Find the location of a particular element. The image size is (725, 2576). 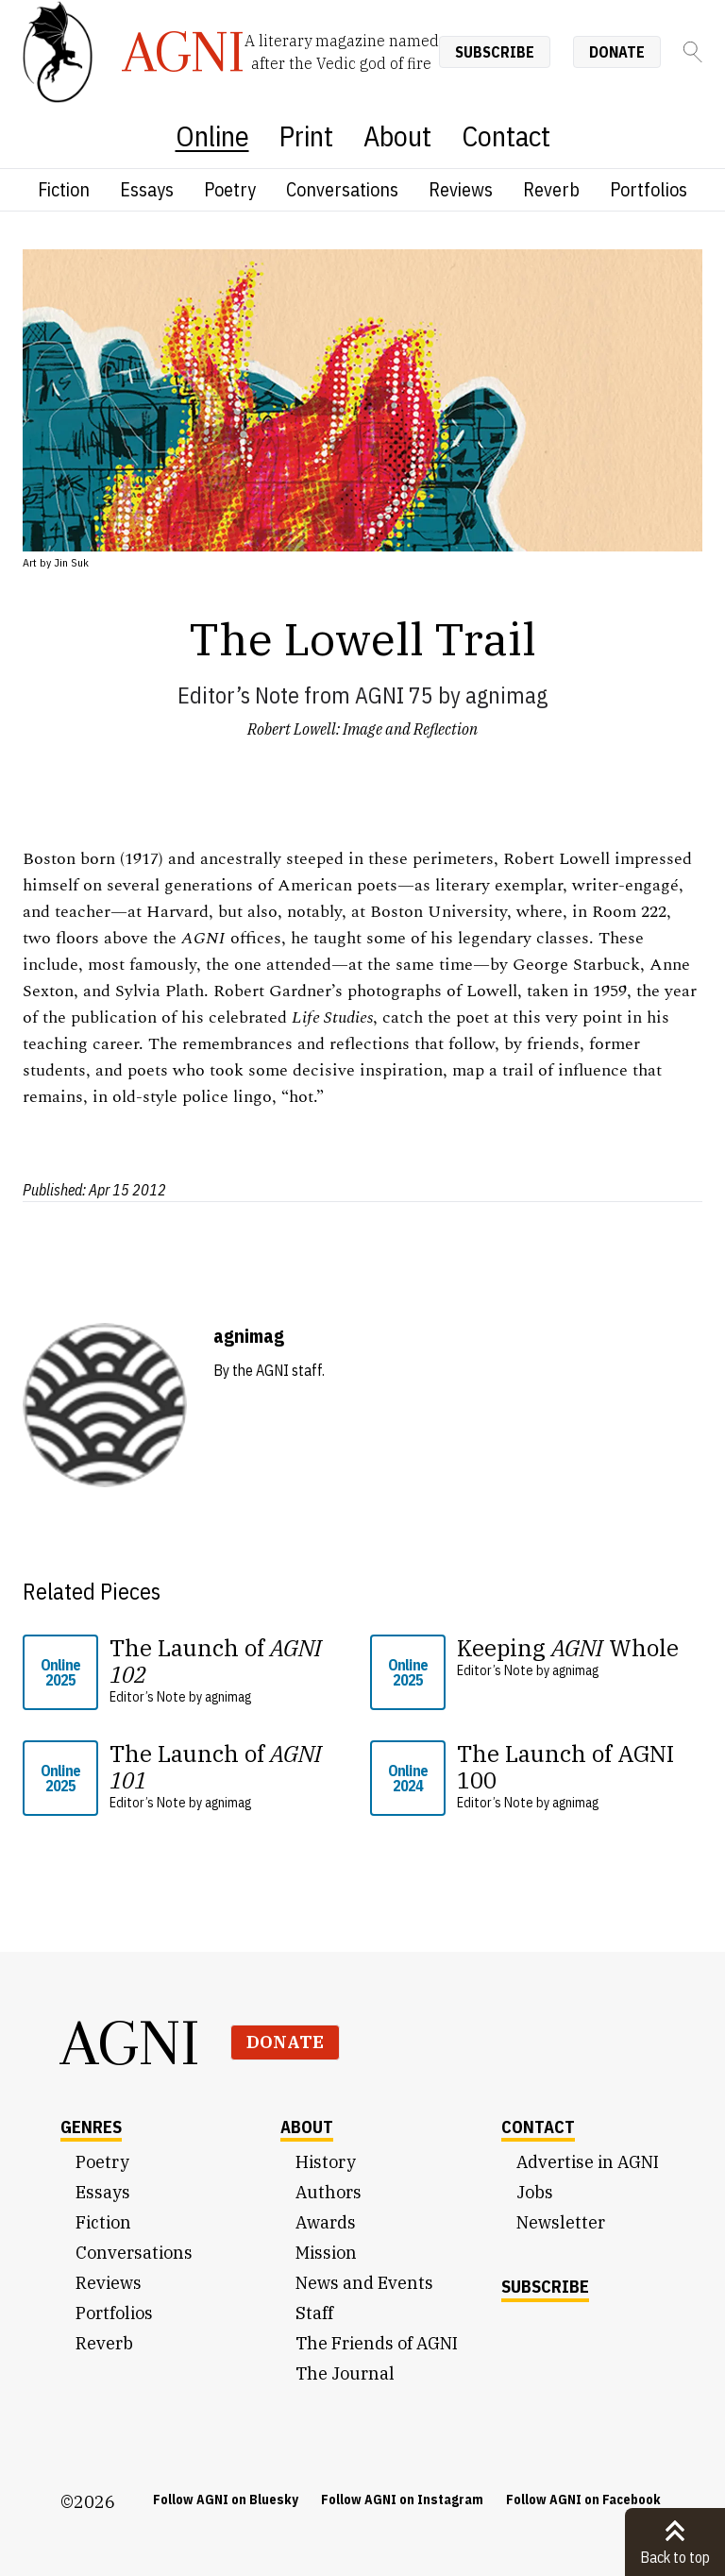

Online 2024 is located at coordinates (408, 1778).